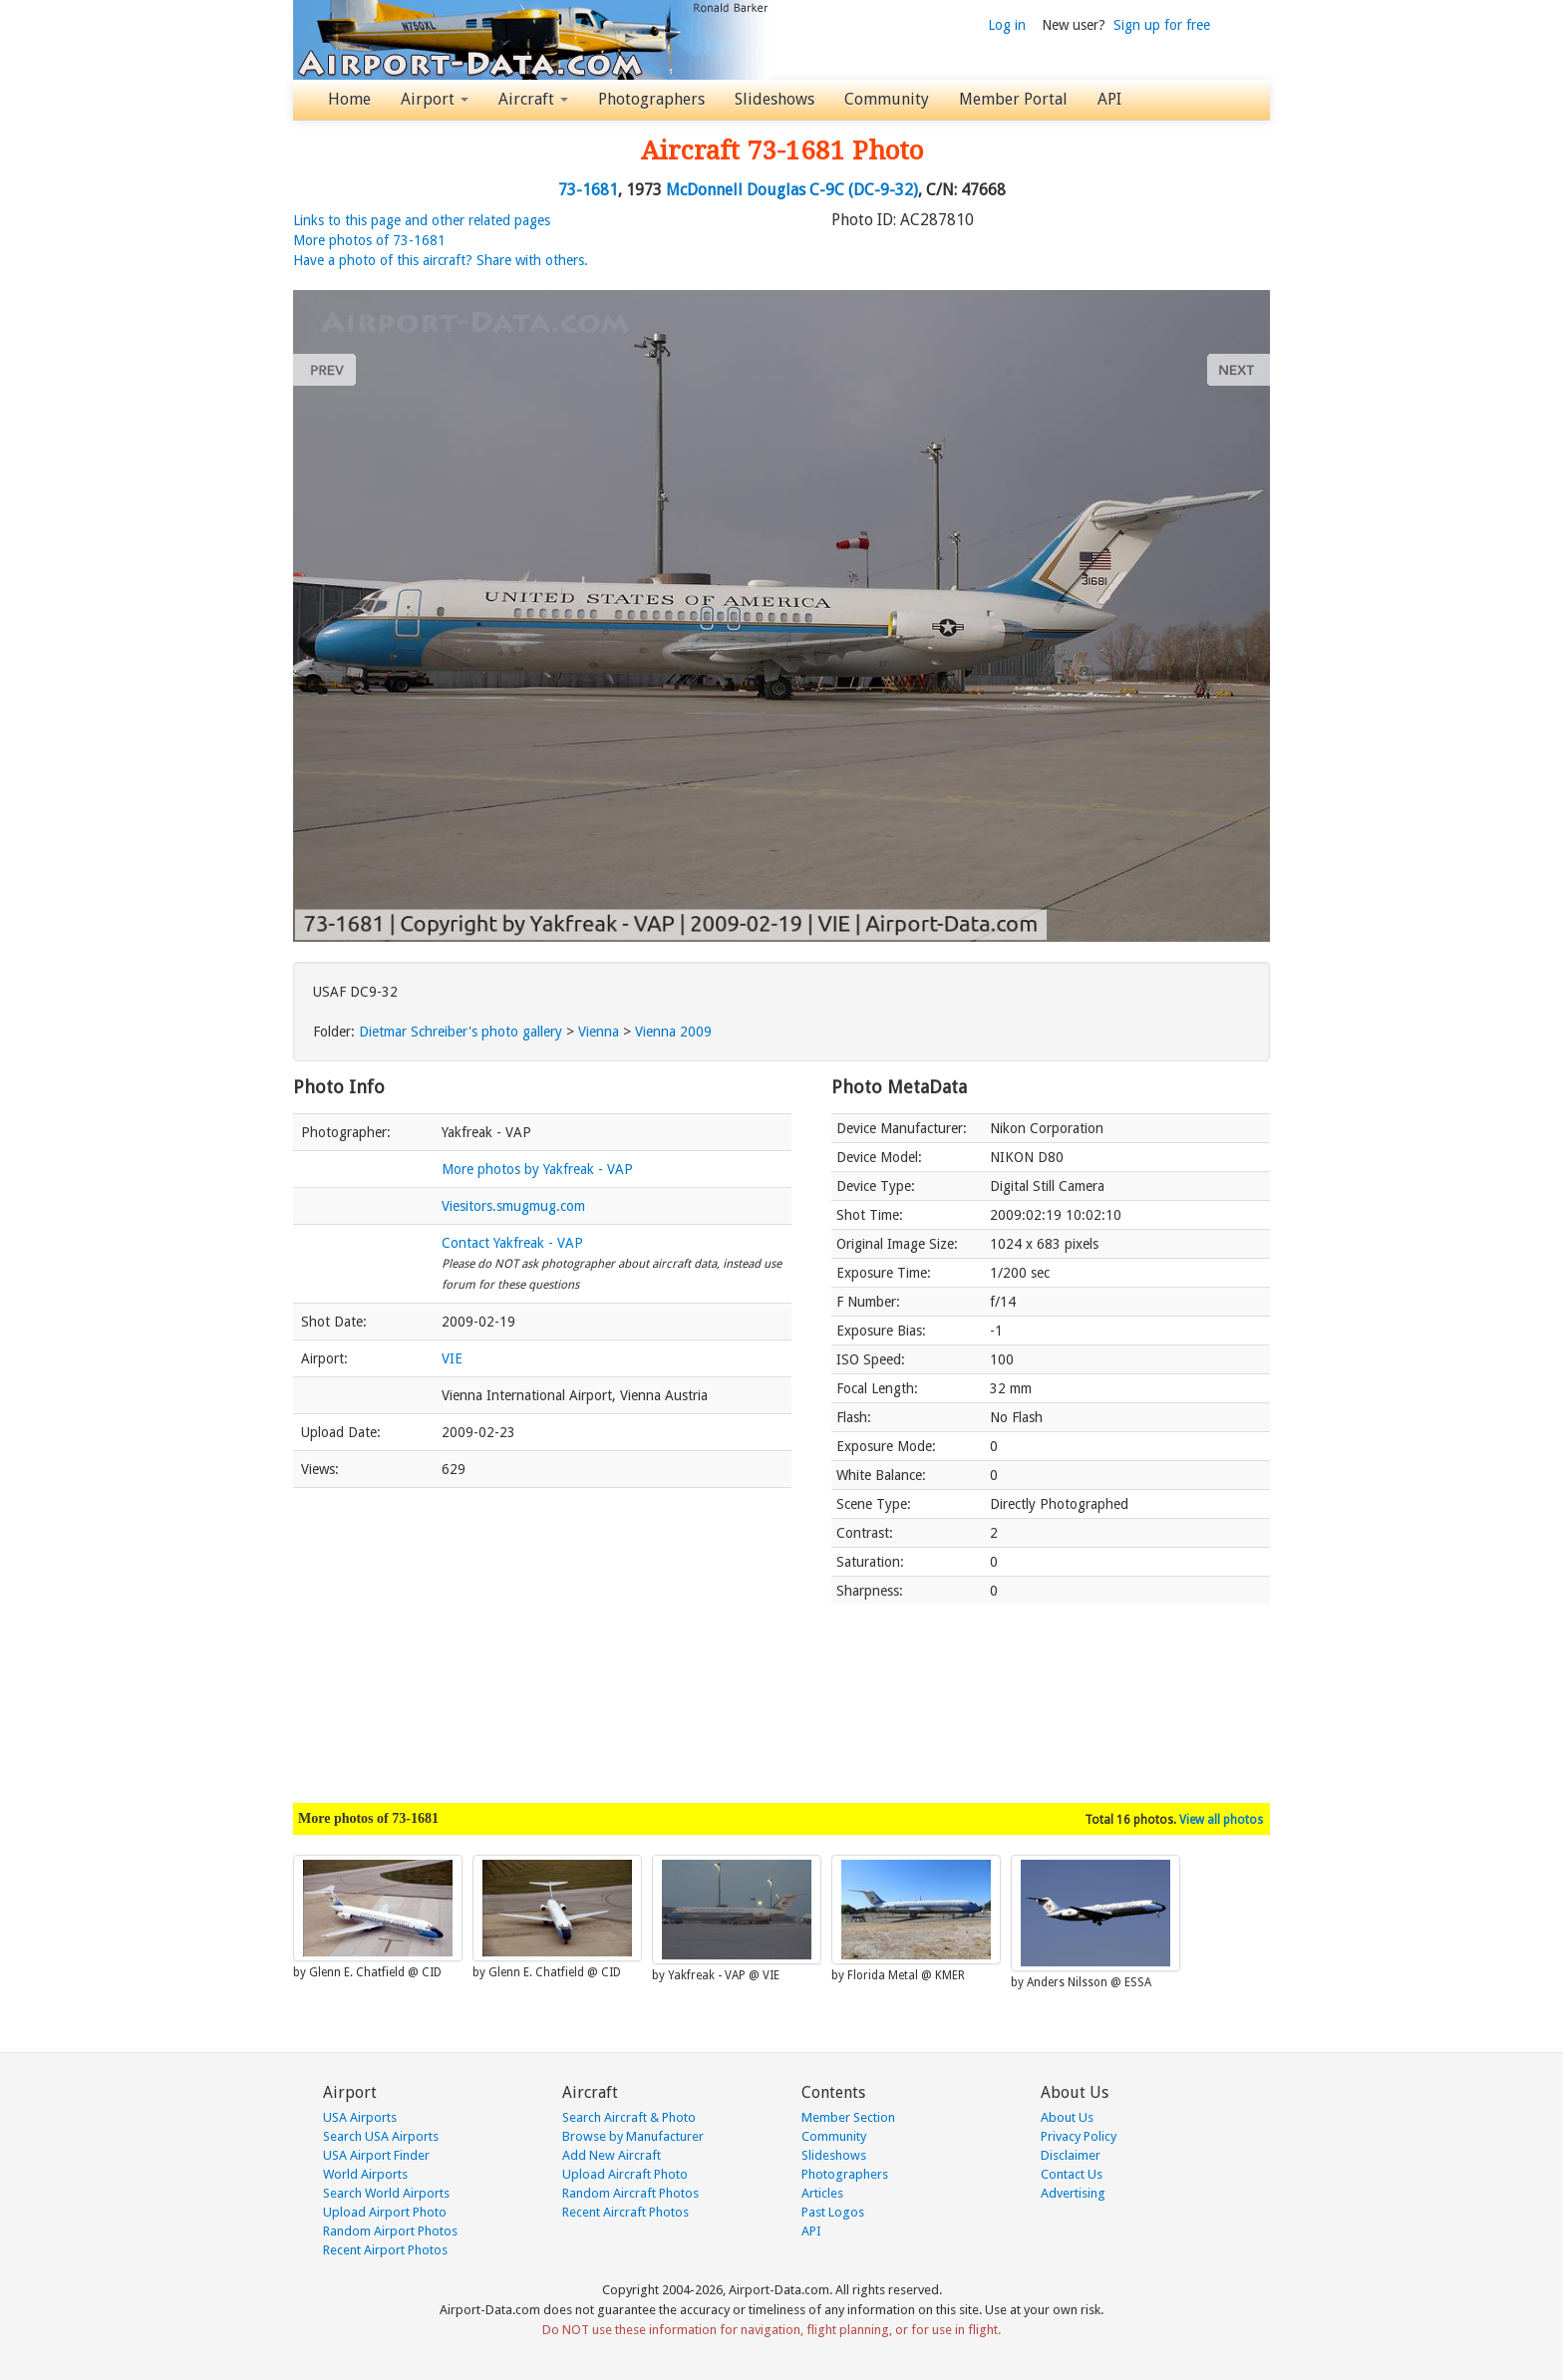  I want to click on VIE, so click(452, 1358).